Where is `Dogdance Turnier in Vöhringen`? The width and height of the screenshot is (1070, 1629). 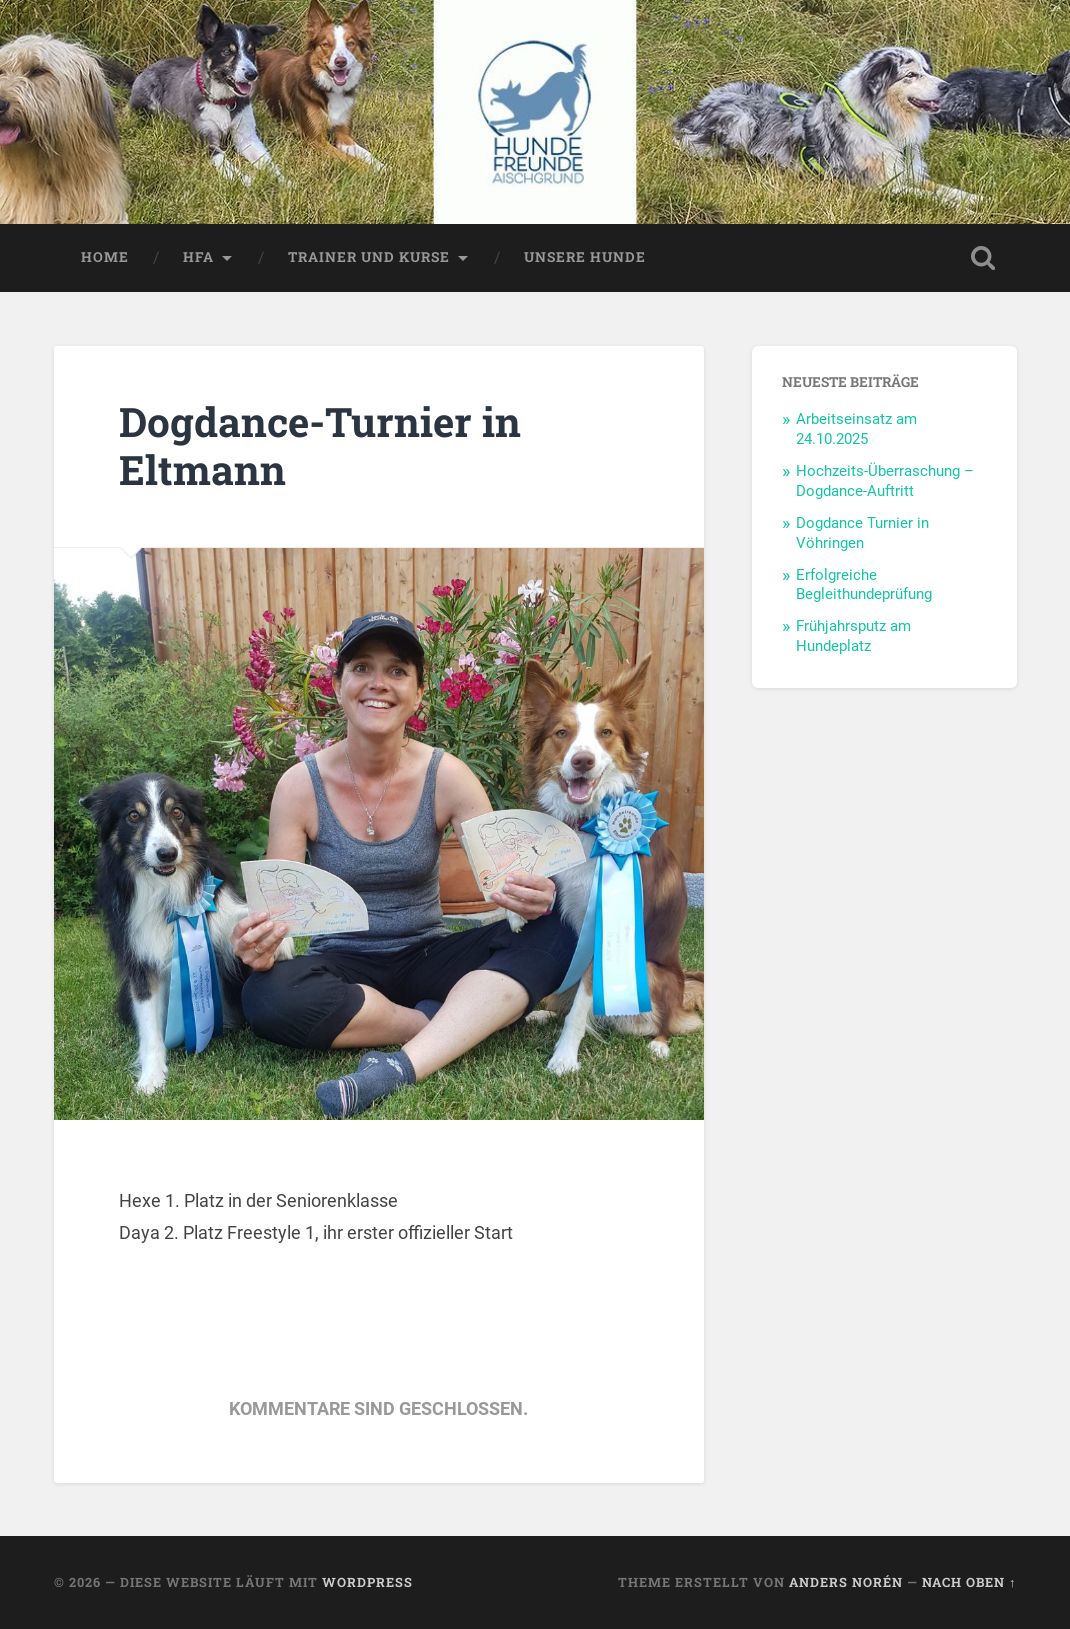
Dogdance Turnier in Vöhringen is located at coordinates (862, 533).